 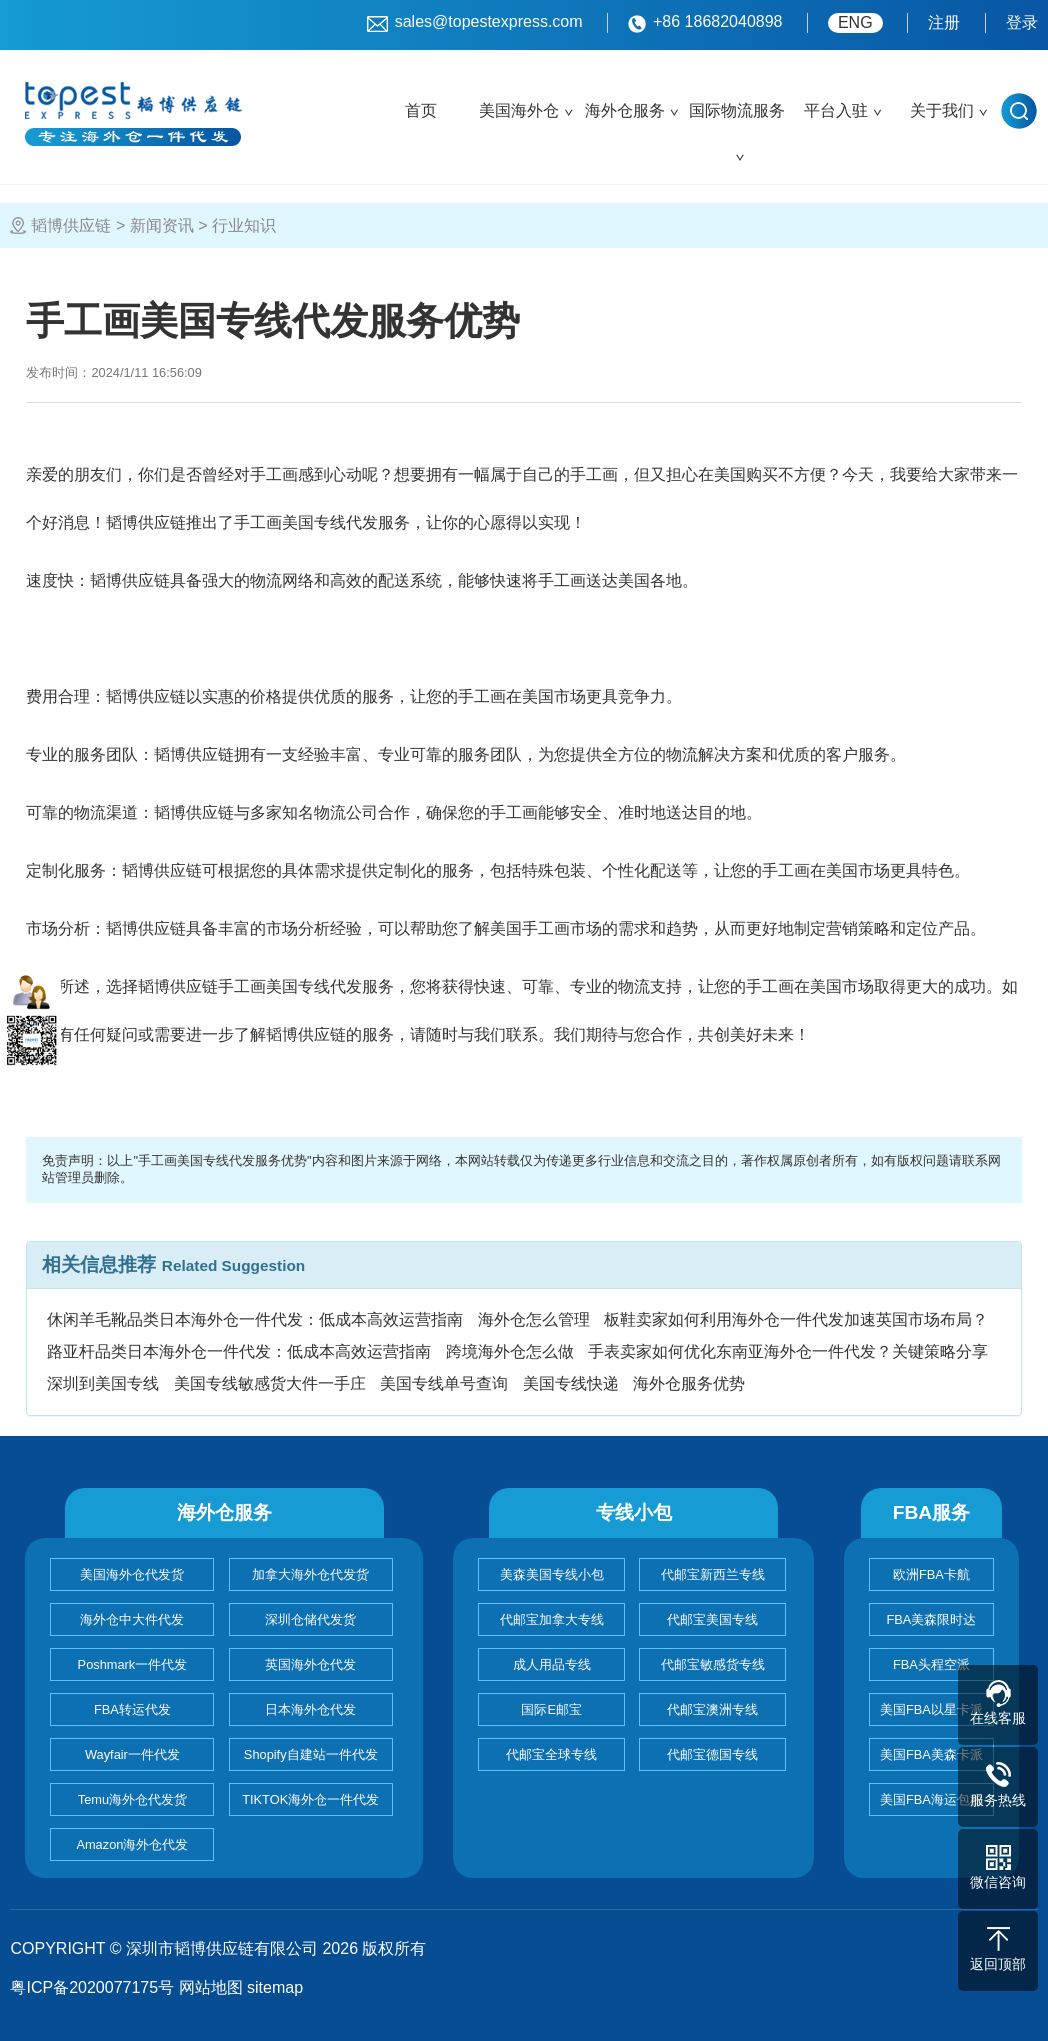 I want to click on FBA美森限时达, so click(x=931, y=1619).